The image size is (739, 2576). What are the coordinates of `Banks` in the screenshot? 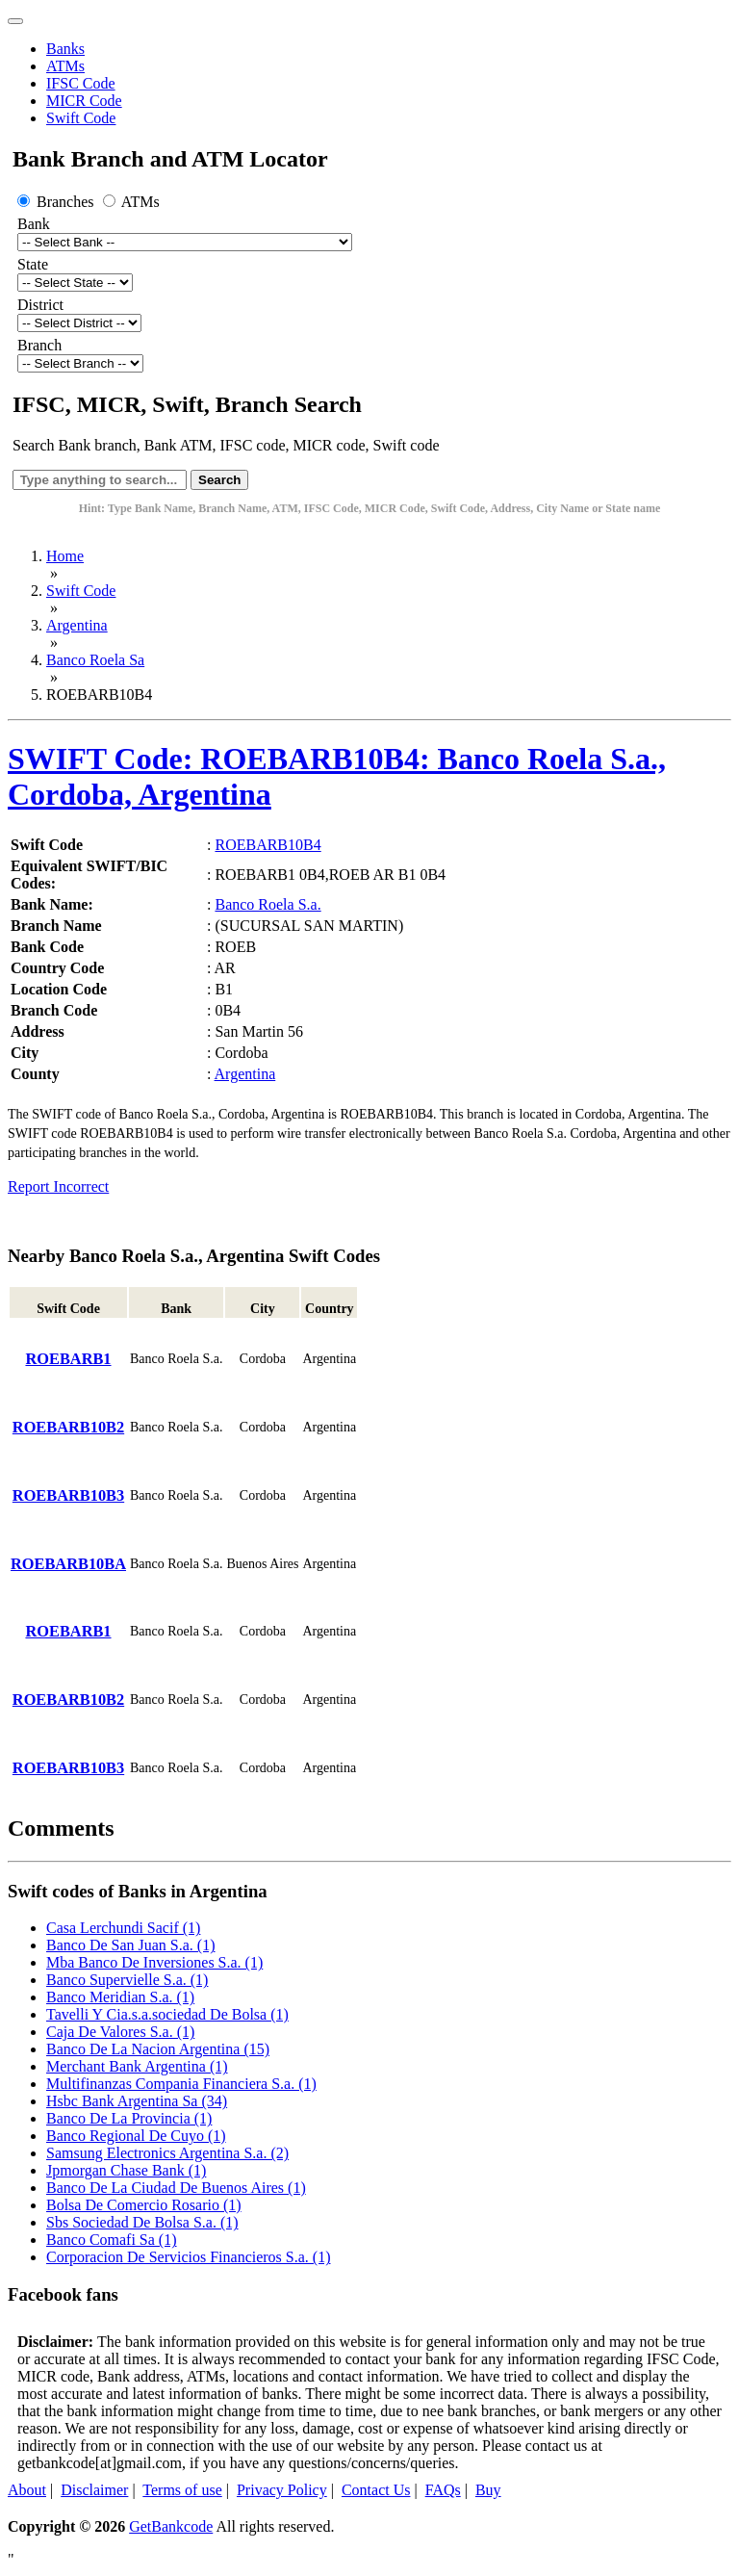 It's located at (65, 48).